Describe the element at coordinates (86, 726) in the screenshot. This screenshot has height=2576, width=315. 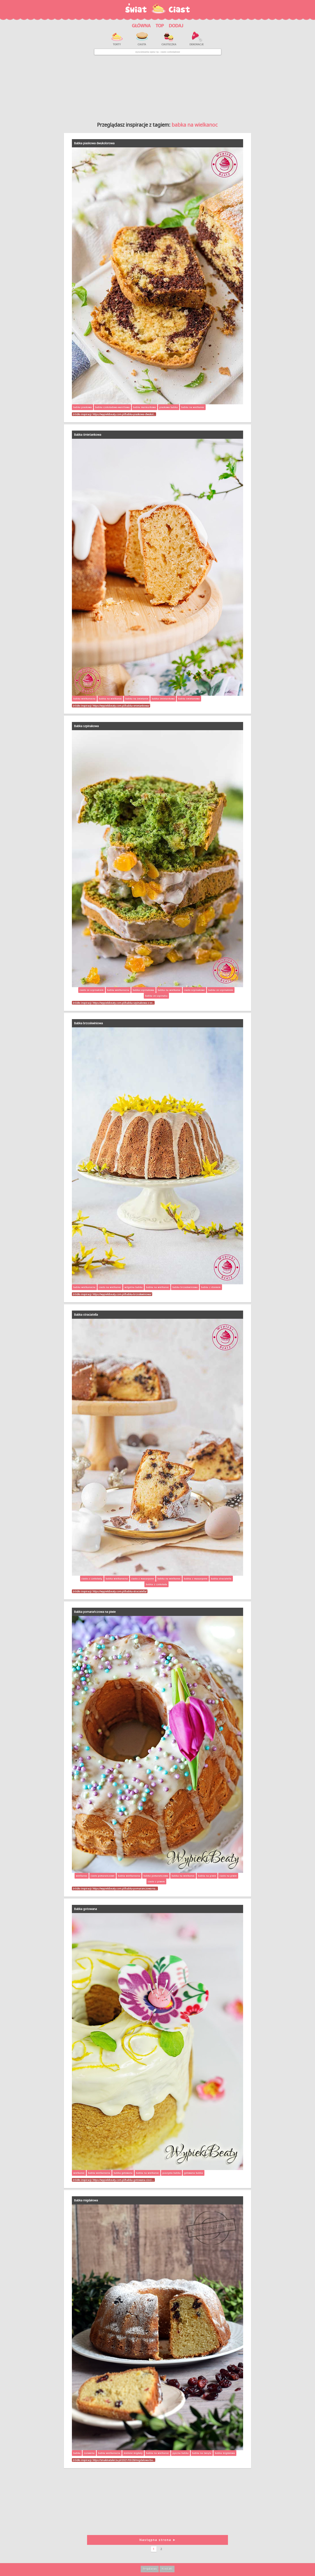
I see `Babka szpinakowa` at that location.